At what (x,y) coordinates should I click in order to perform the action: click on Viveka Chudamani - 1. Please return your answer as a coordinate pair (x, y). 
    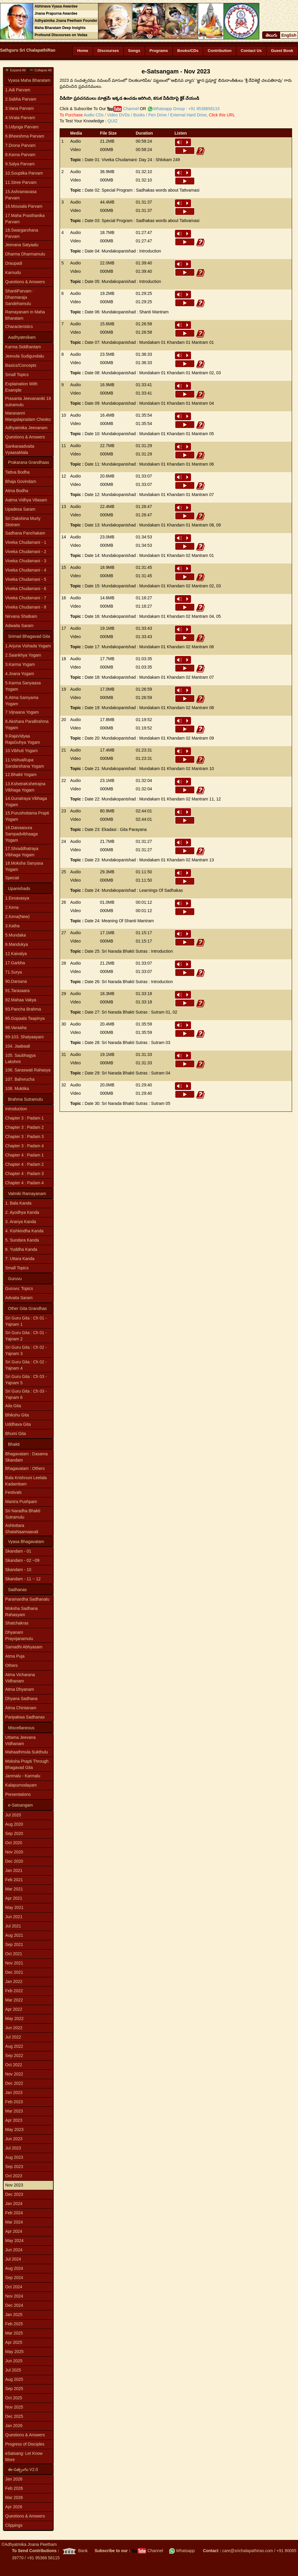
    Looking at the image, I should click on (25, 542).